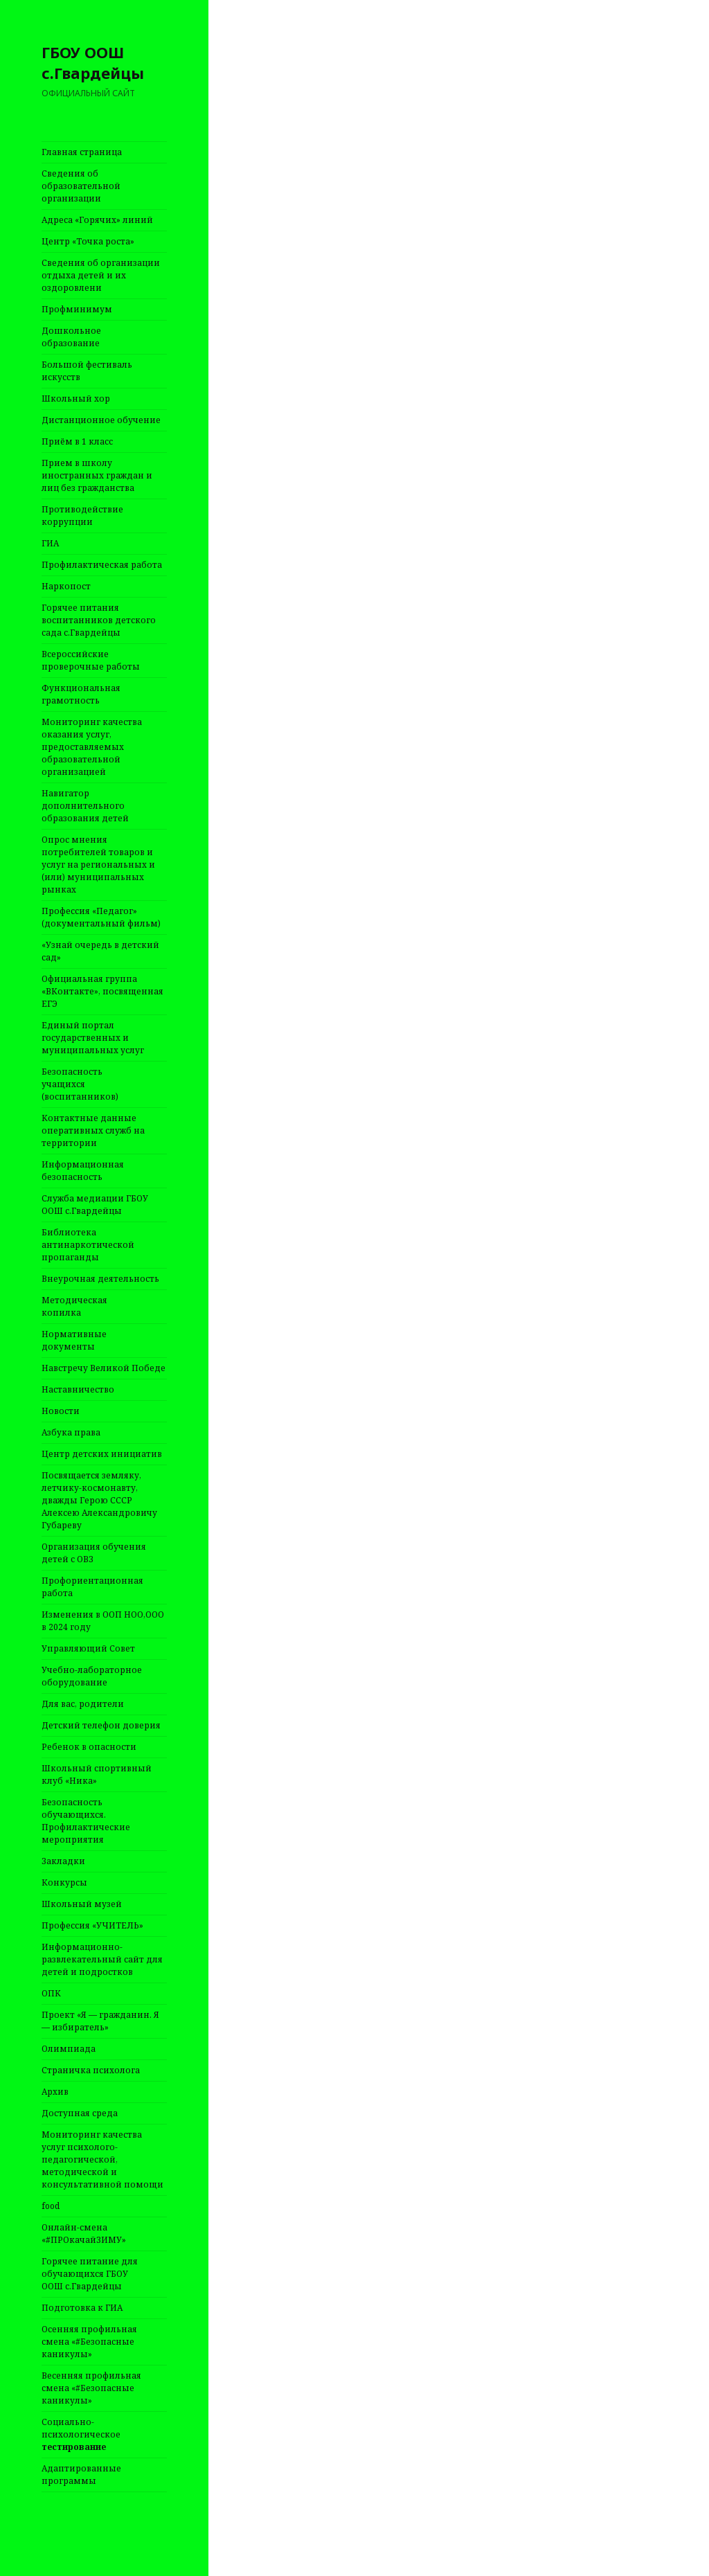 The image size is (709, 2576). I want to click on Дистанционное обучение, so click(101, 420).